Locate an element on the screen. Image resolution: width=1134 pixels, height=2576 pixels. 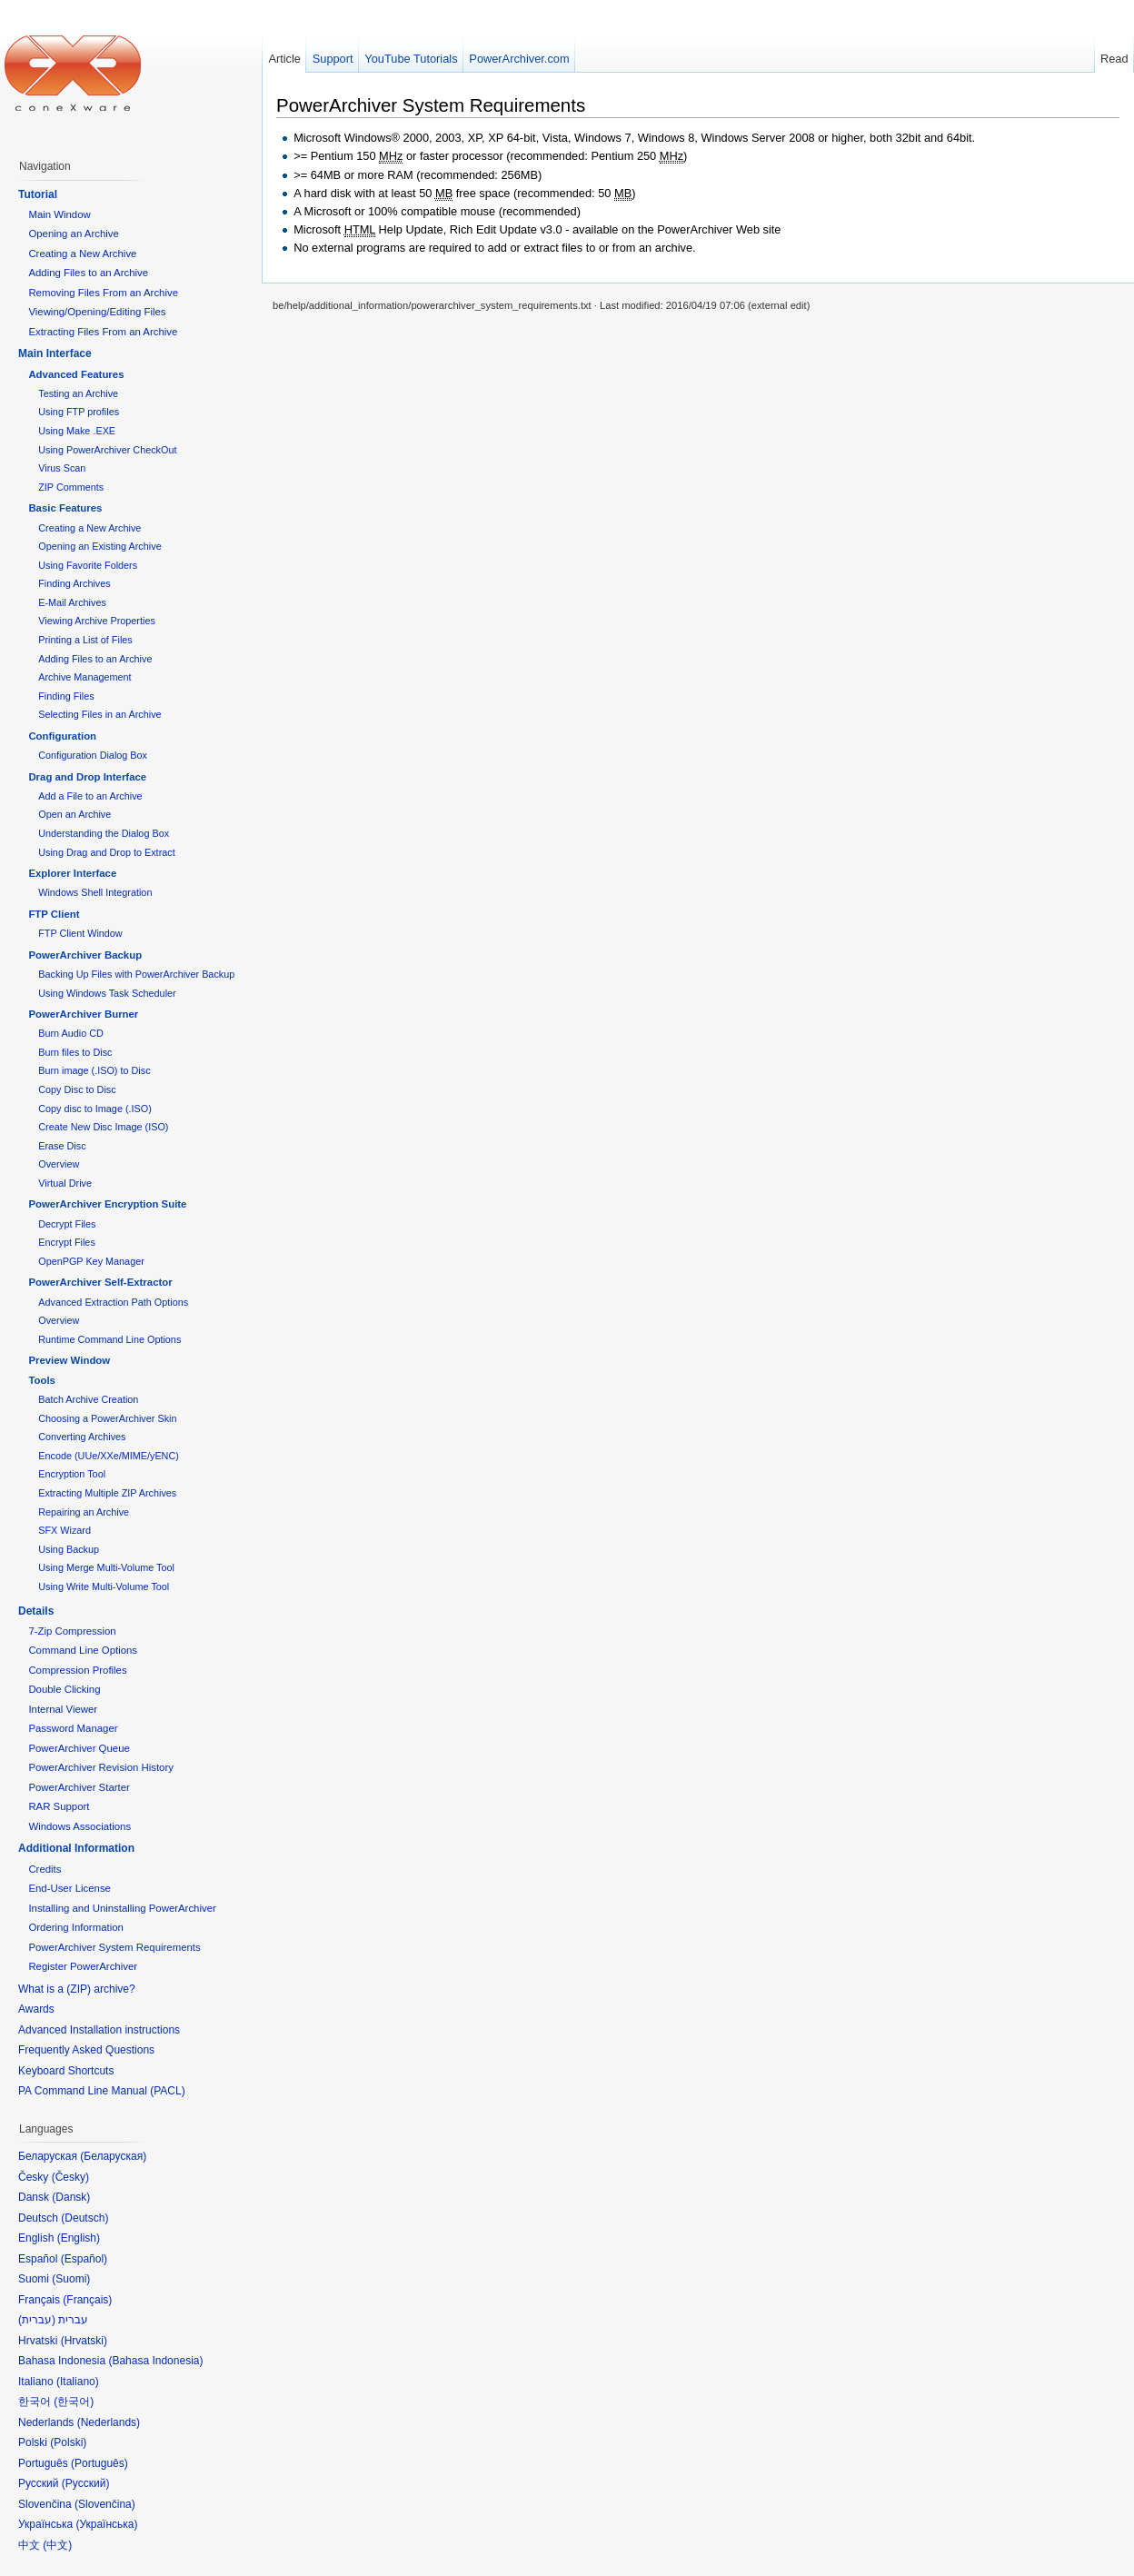
Explorer Interface is located at coordinates (72, 873).